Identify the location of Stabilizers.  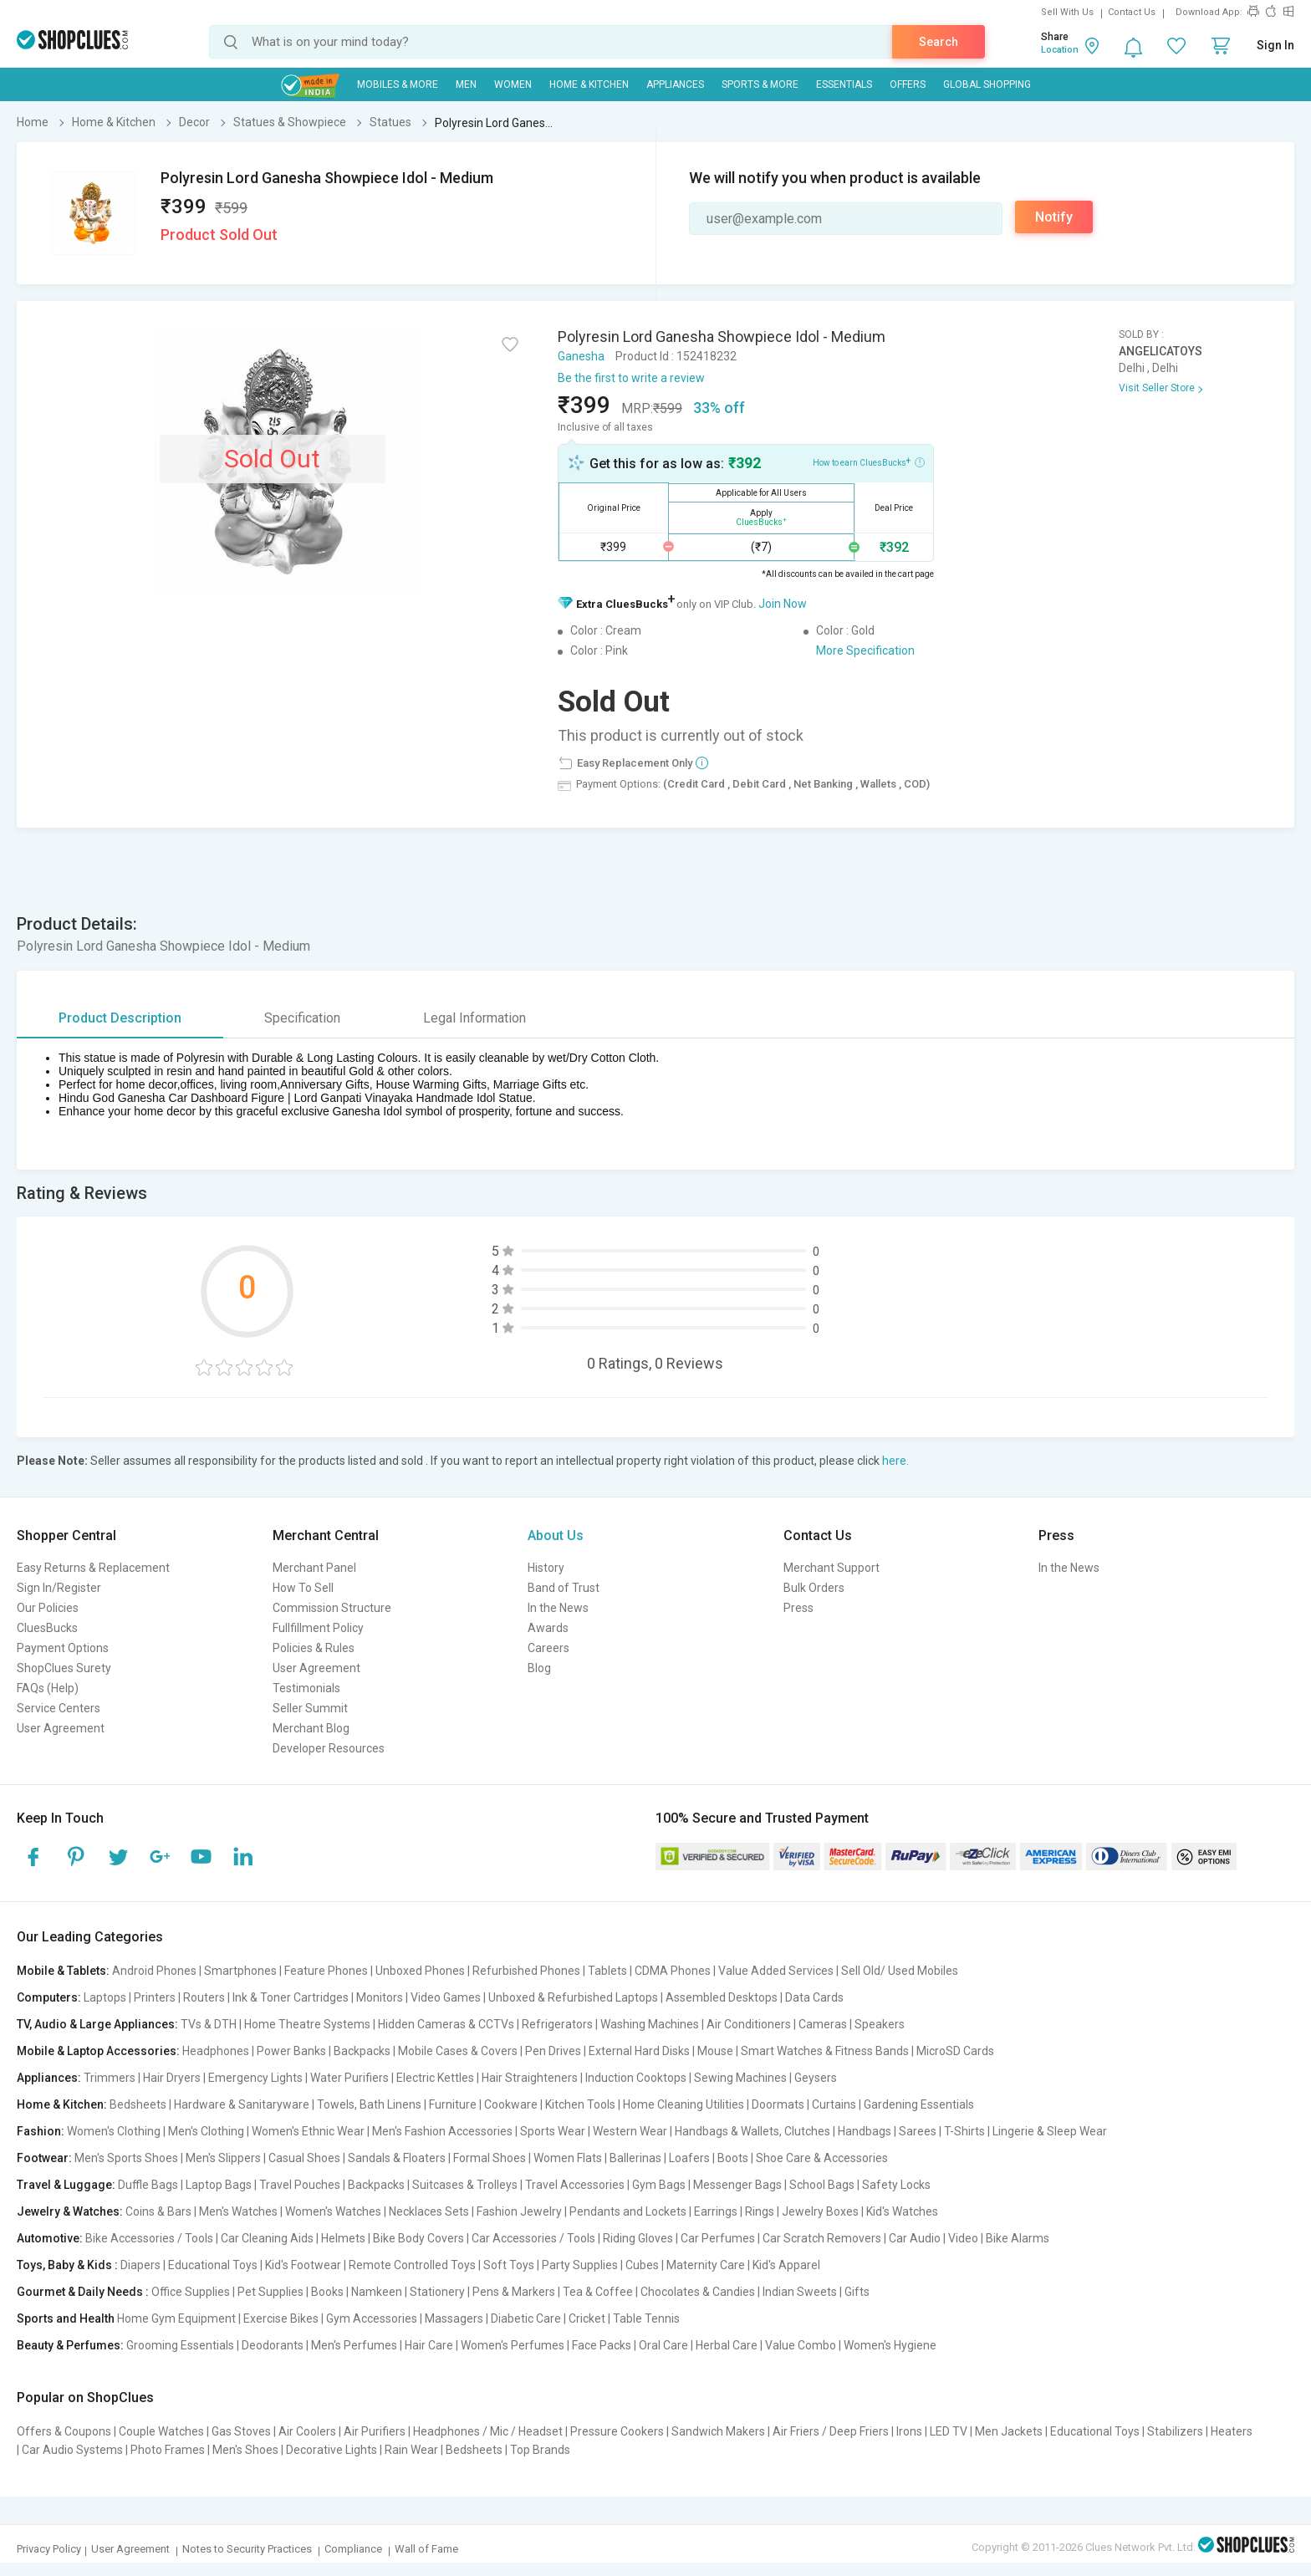
(1175, 2431).